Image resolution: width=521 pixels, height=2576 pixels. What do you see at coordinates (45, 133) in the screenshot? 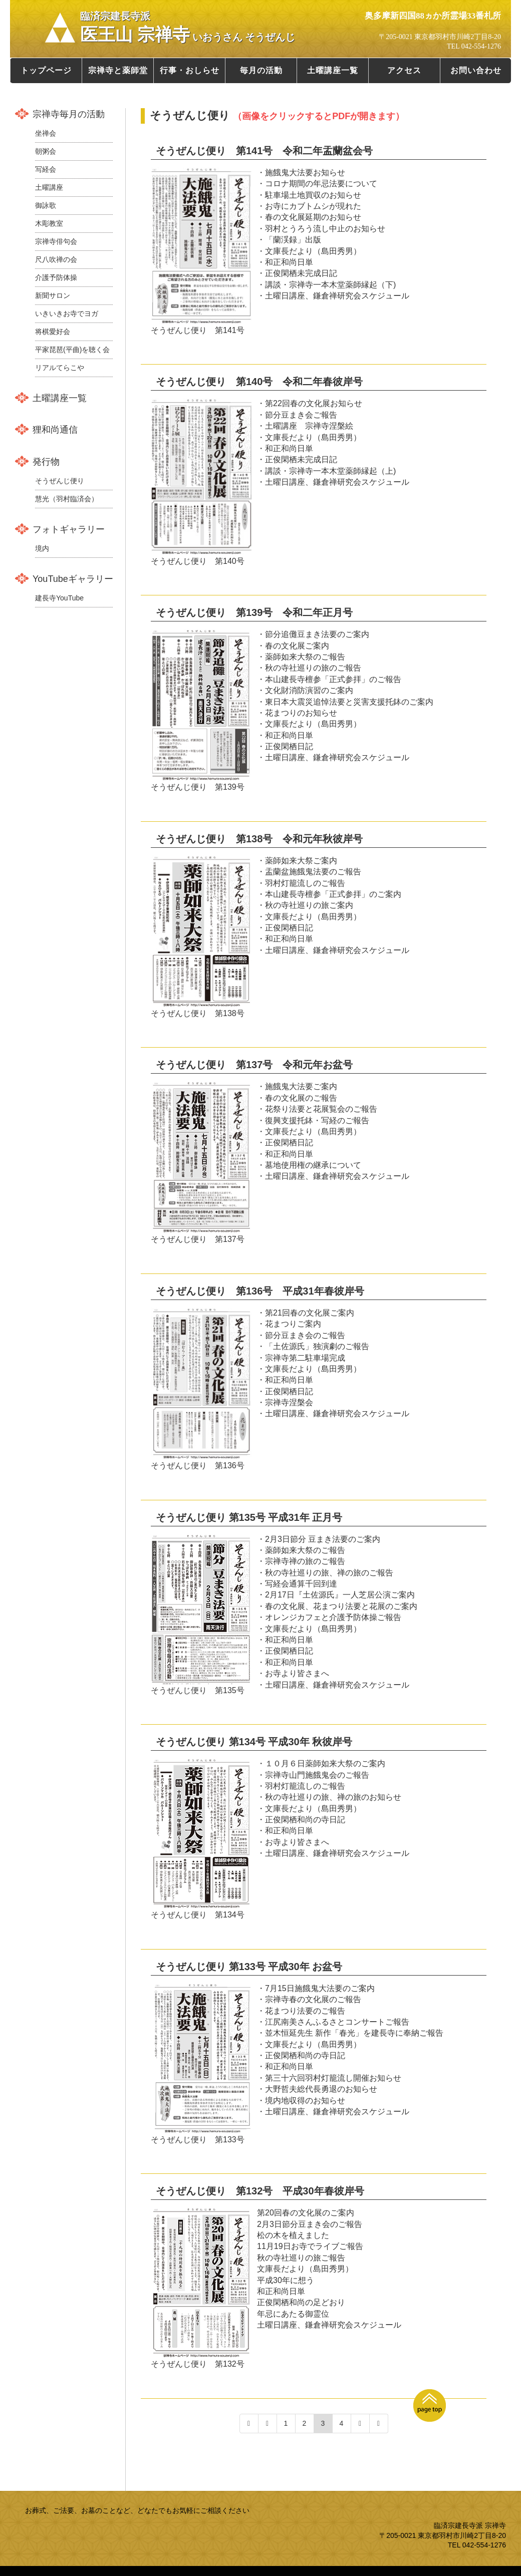
I see `坐禅会` at bounding box center [45, 133].